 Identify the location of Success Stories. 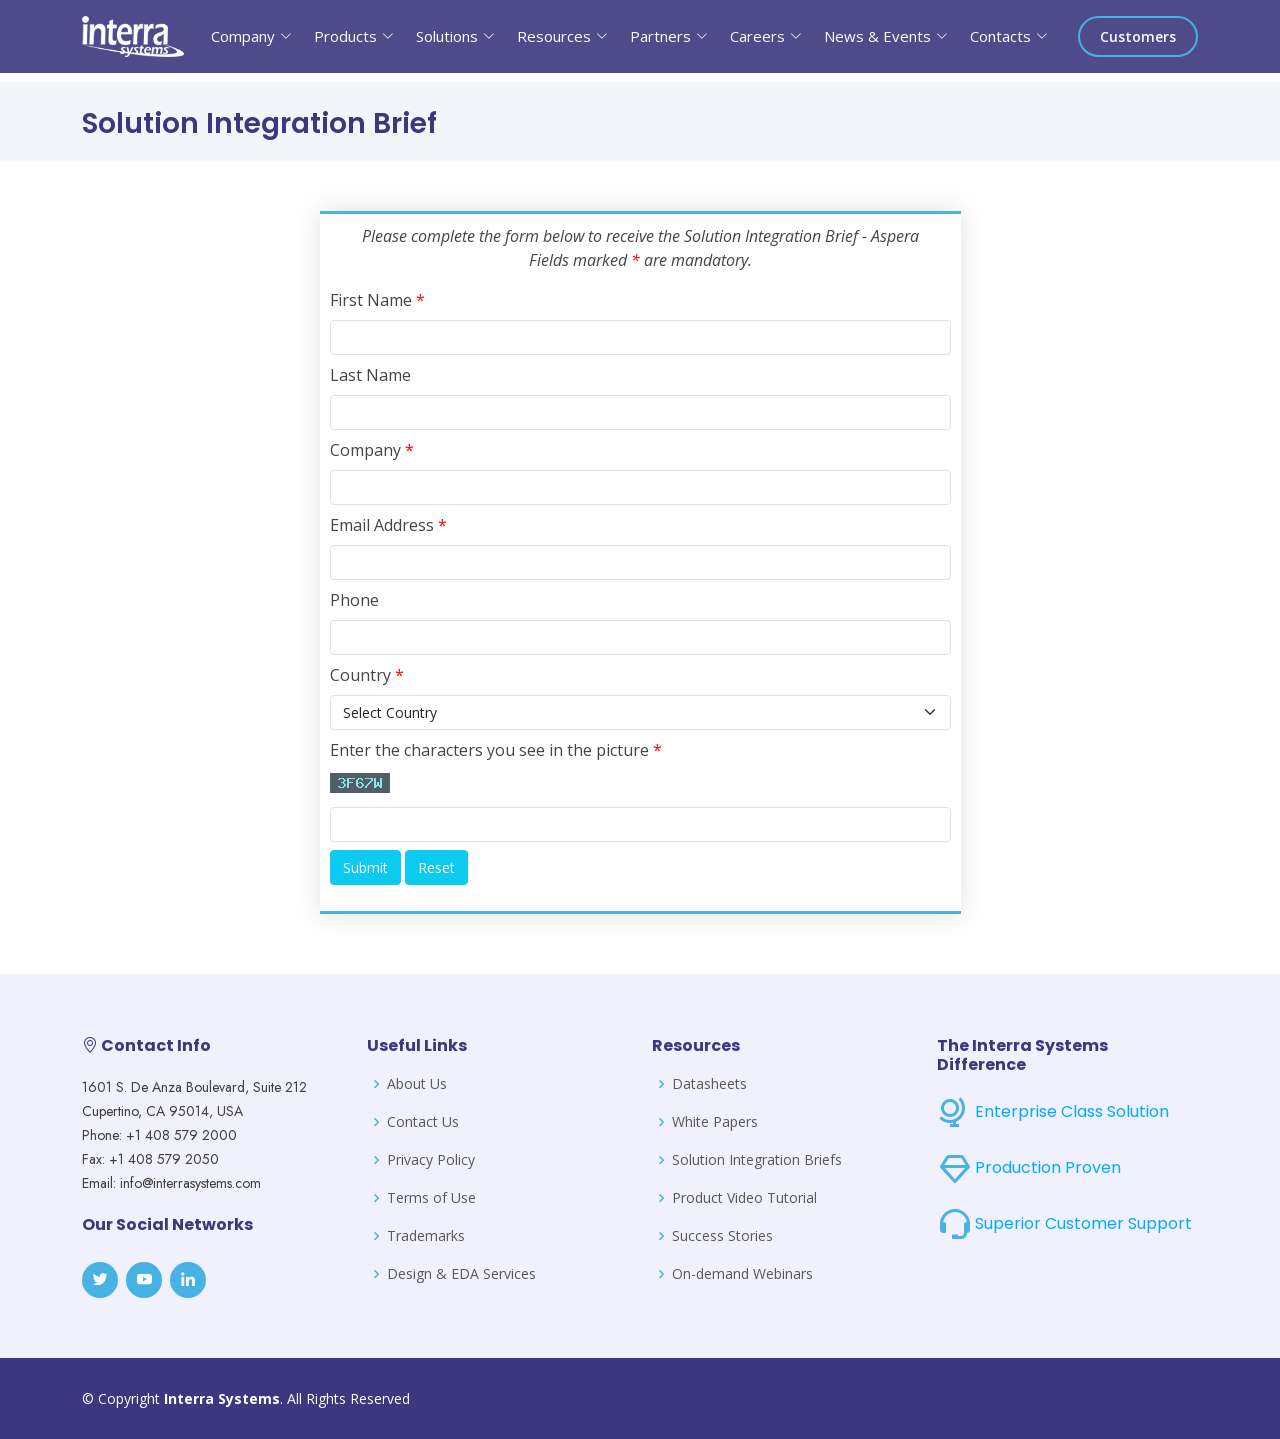
(722, 1236).